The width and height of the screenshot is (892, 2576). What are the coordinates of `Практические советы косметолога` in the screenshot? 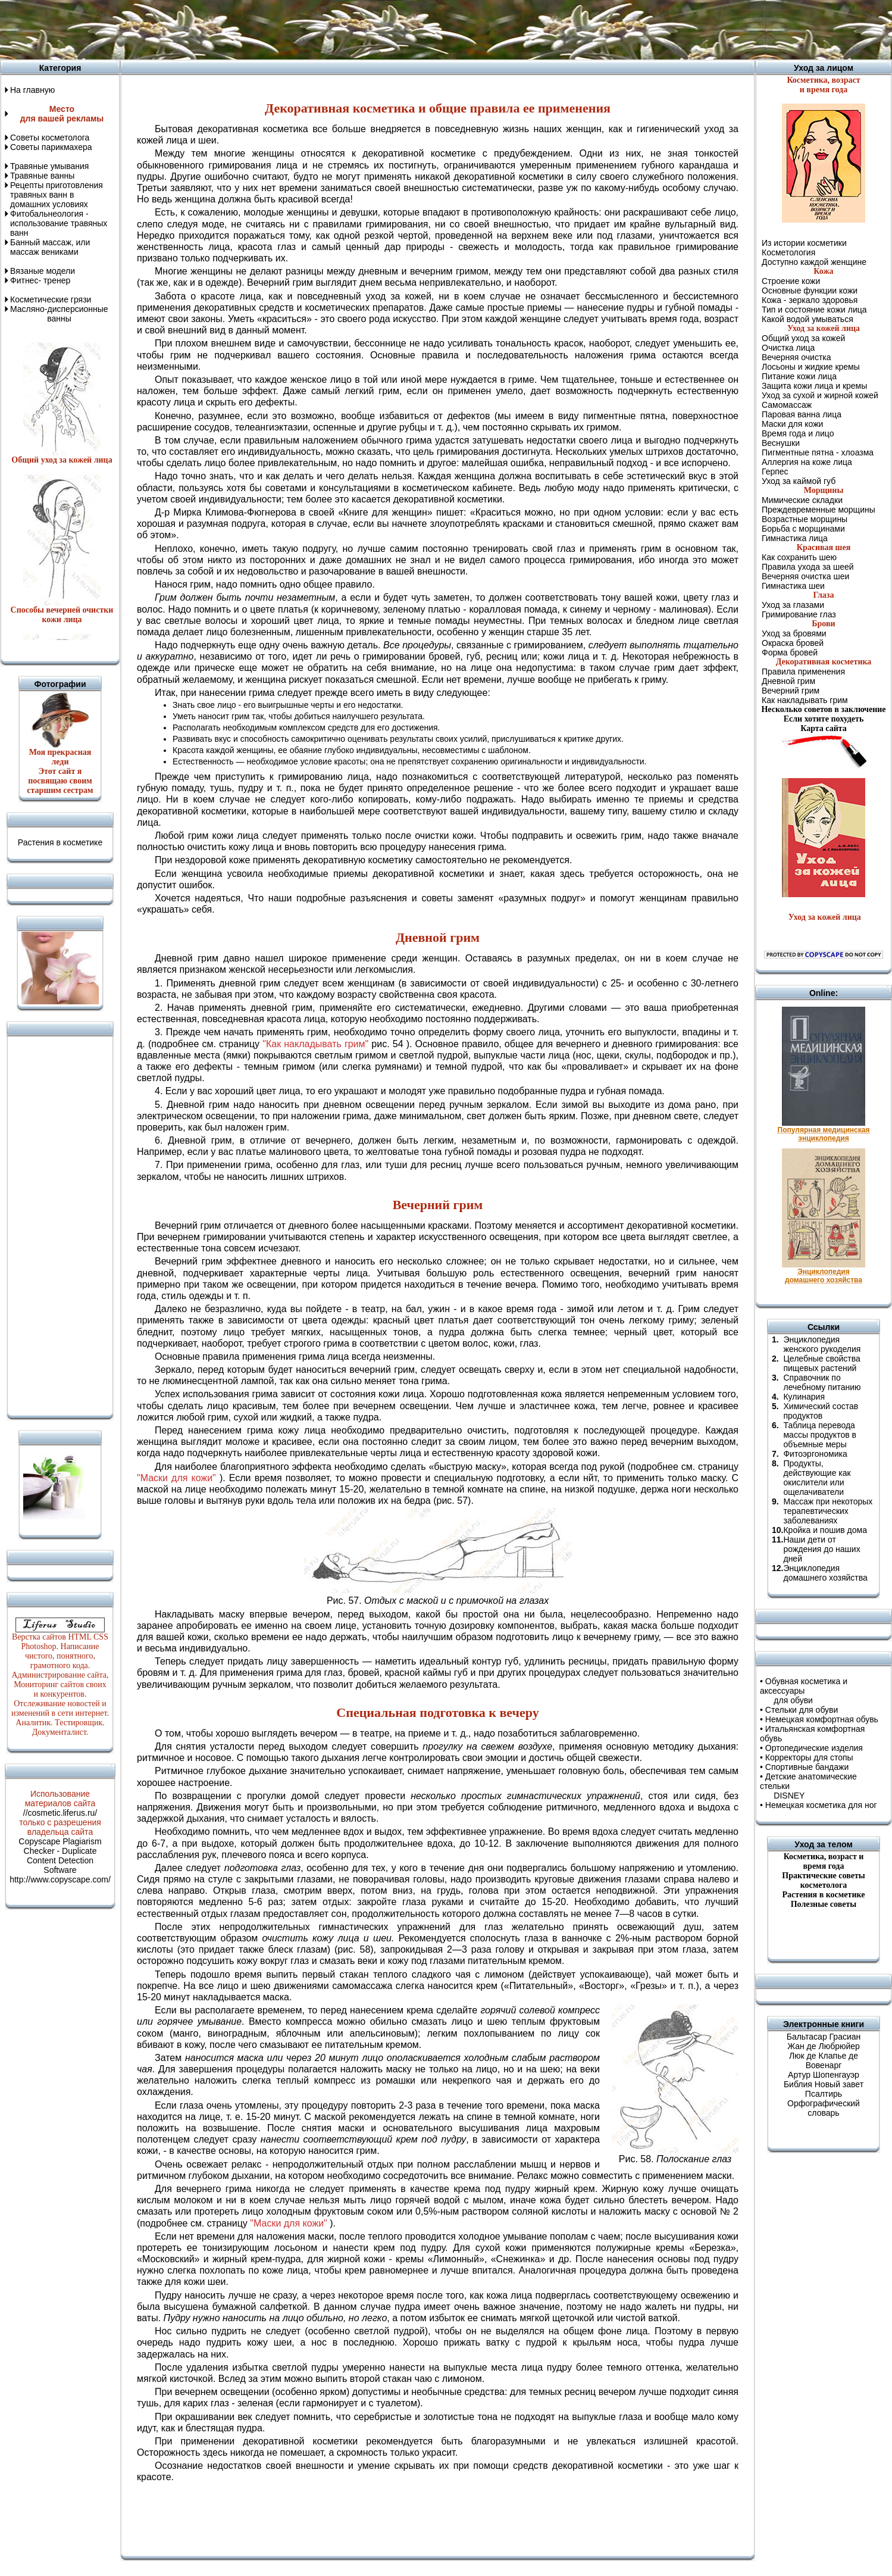 It's located at (823, 1880).